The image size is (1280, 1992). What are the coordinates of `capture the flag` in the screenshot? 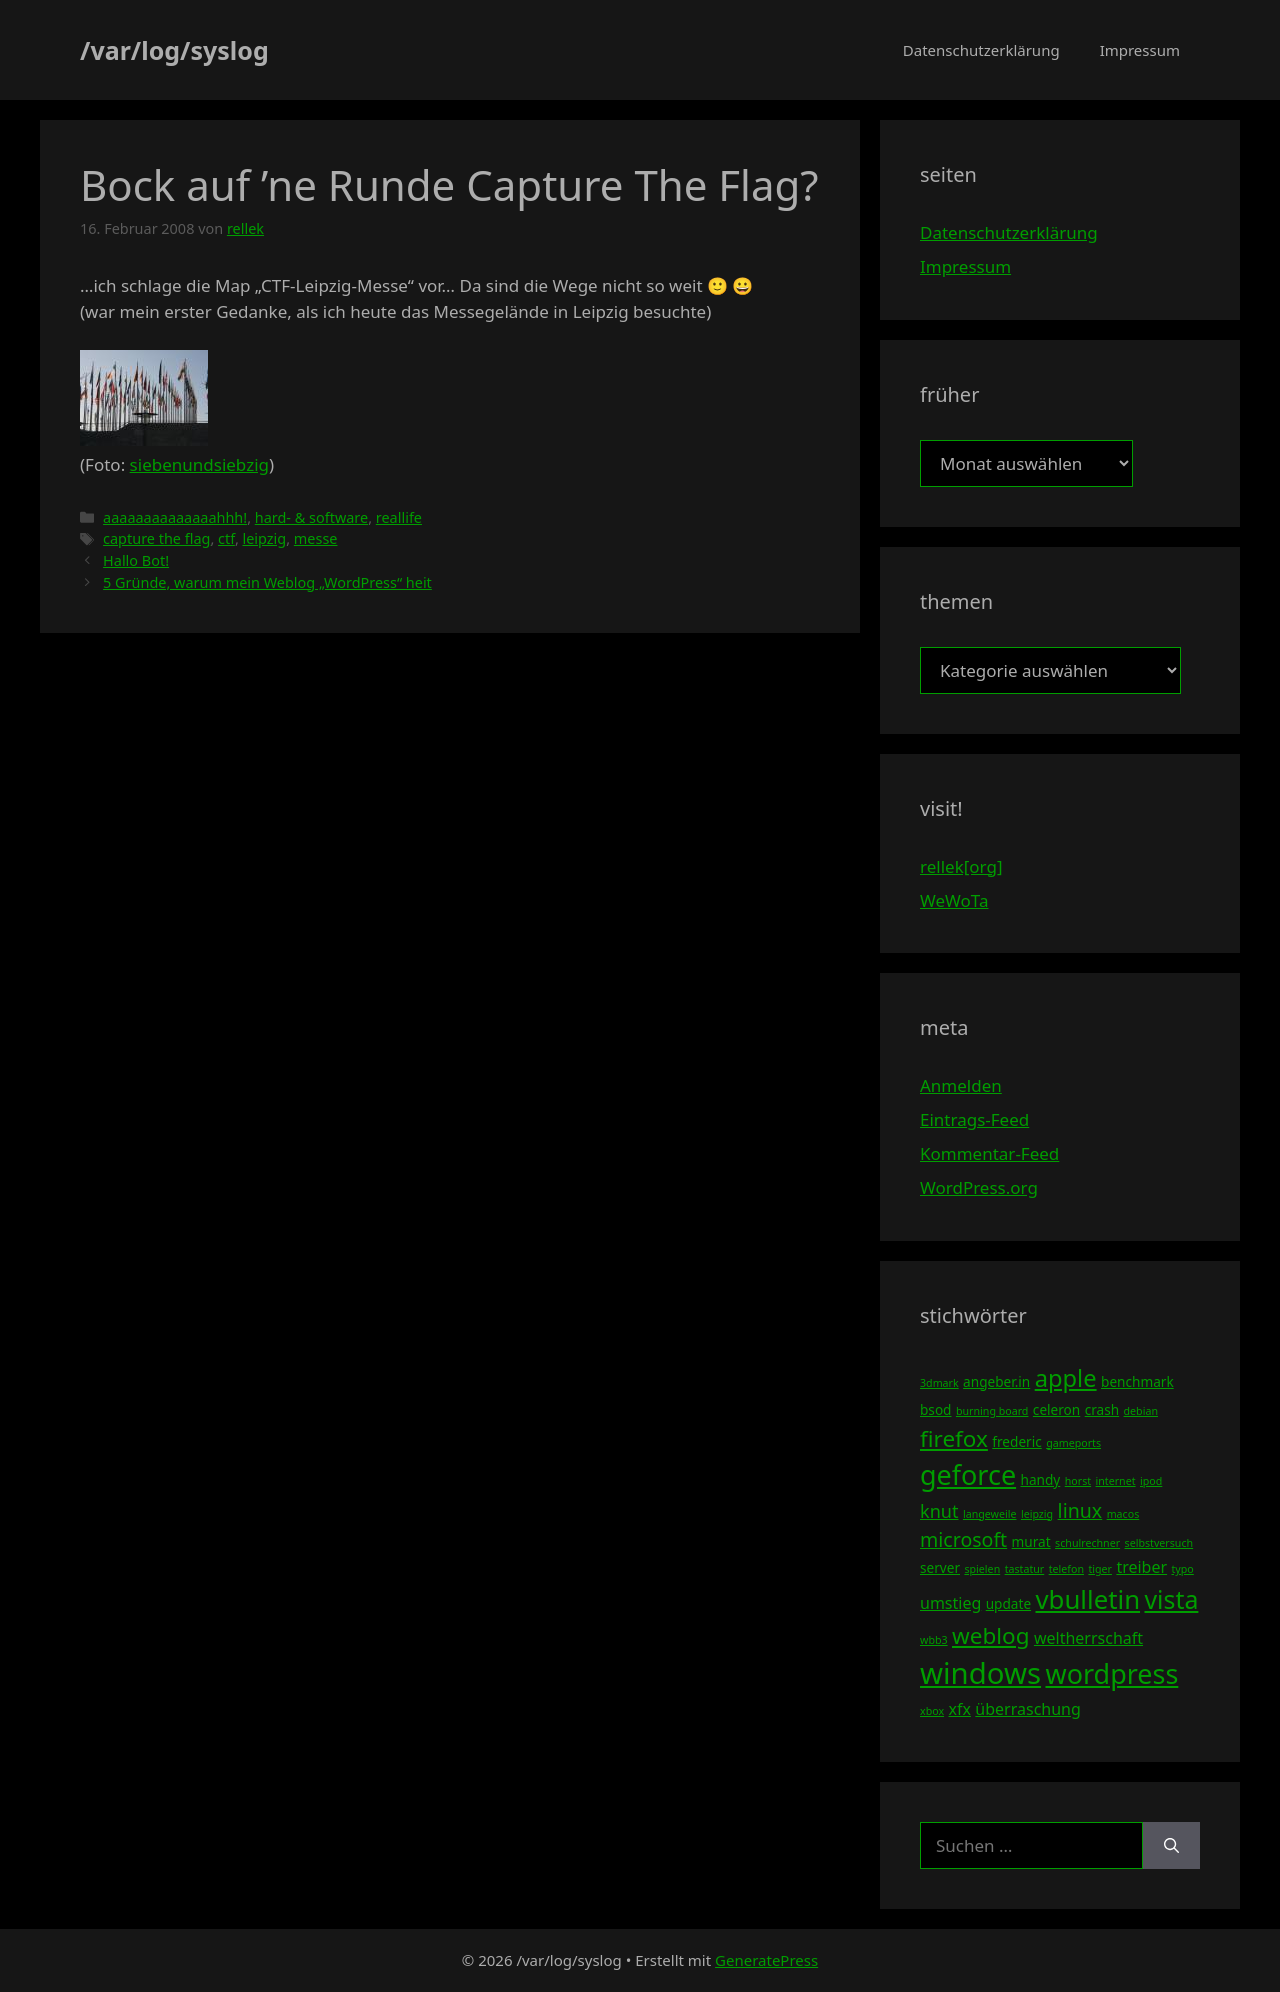 It's located at (156, 538).